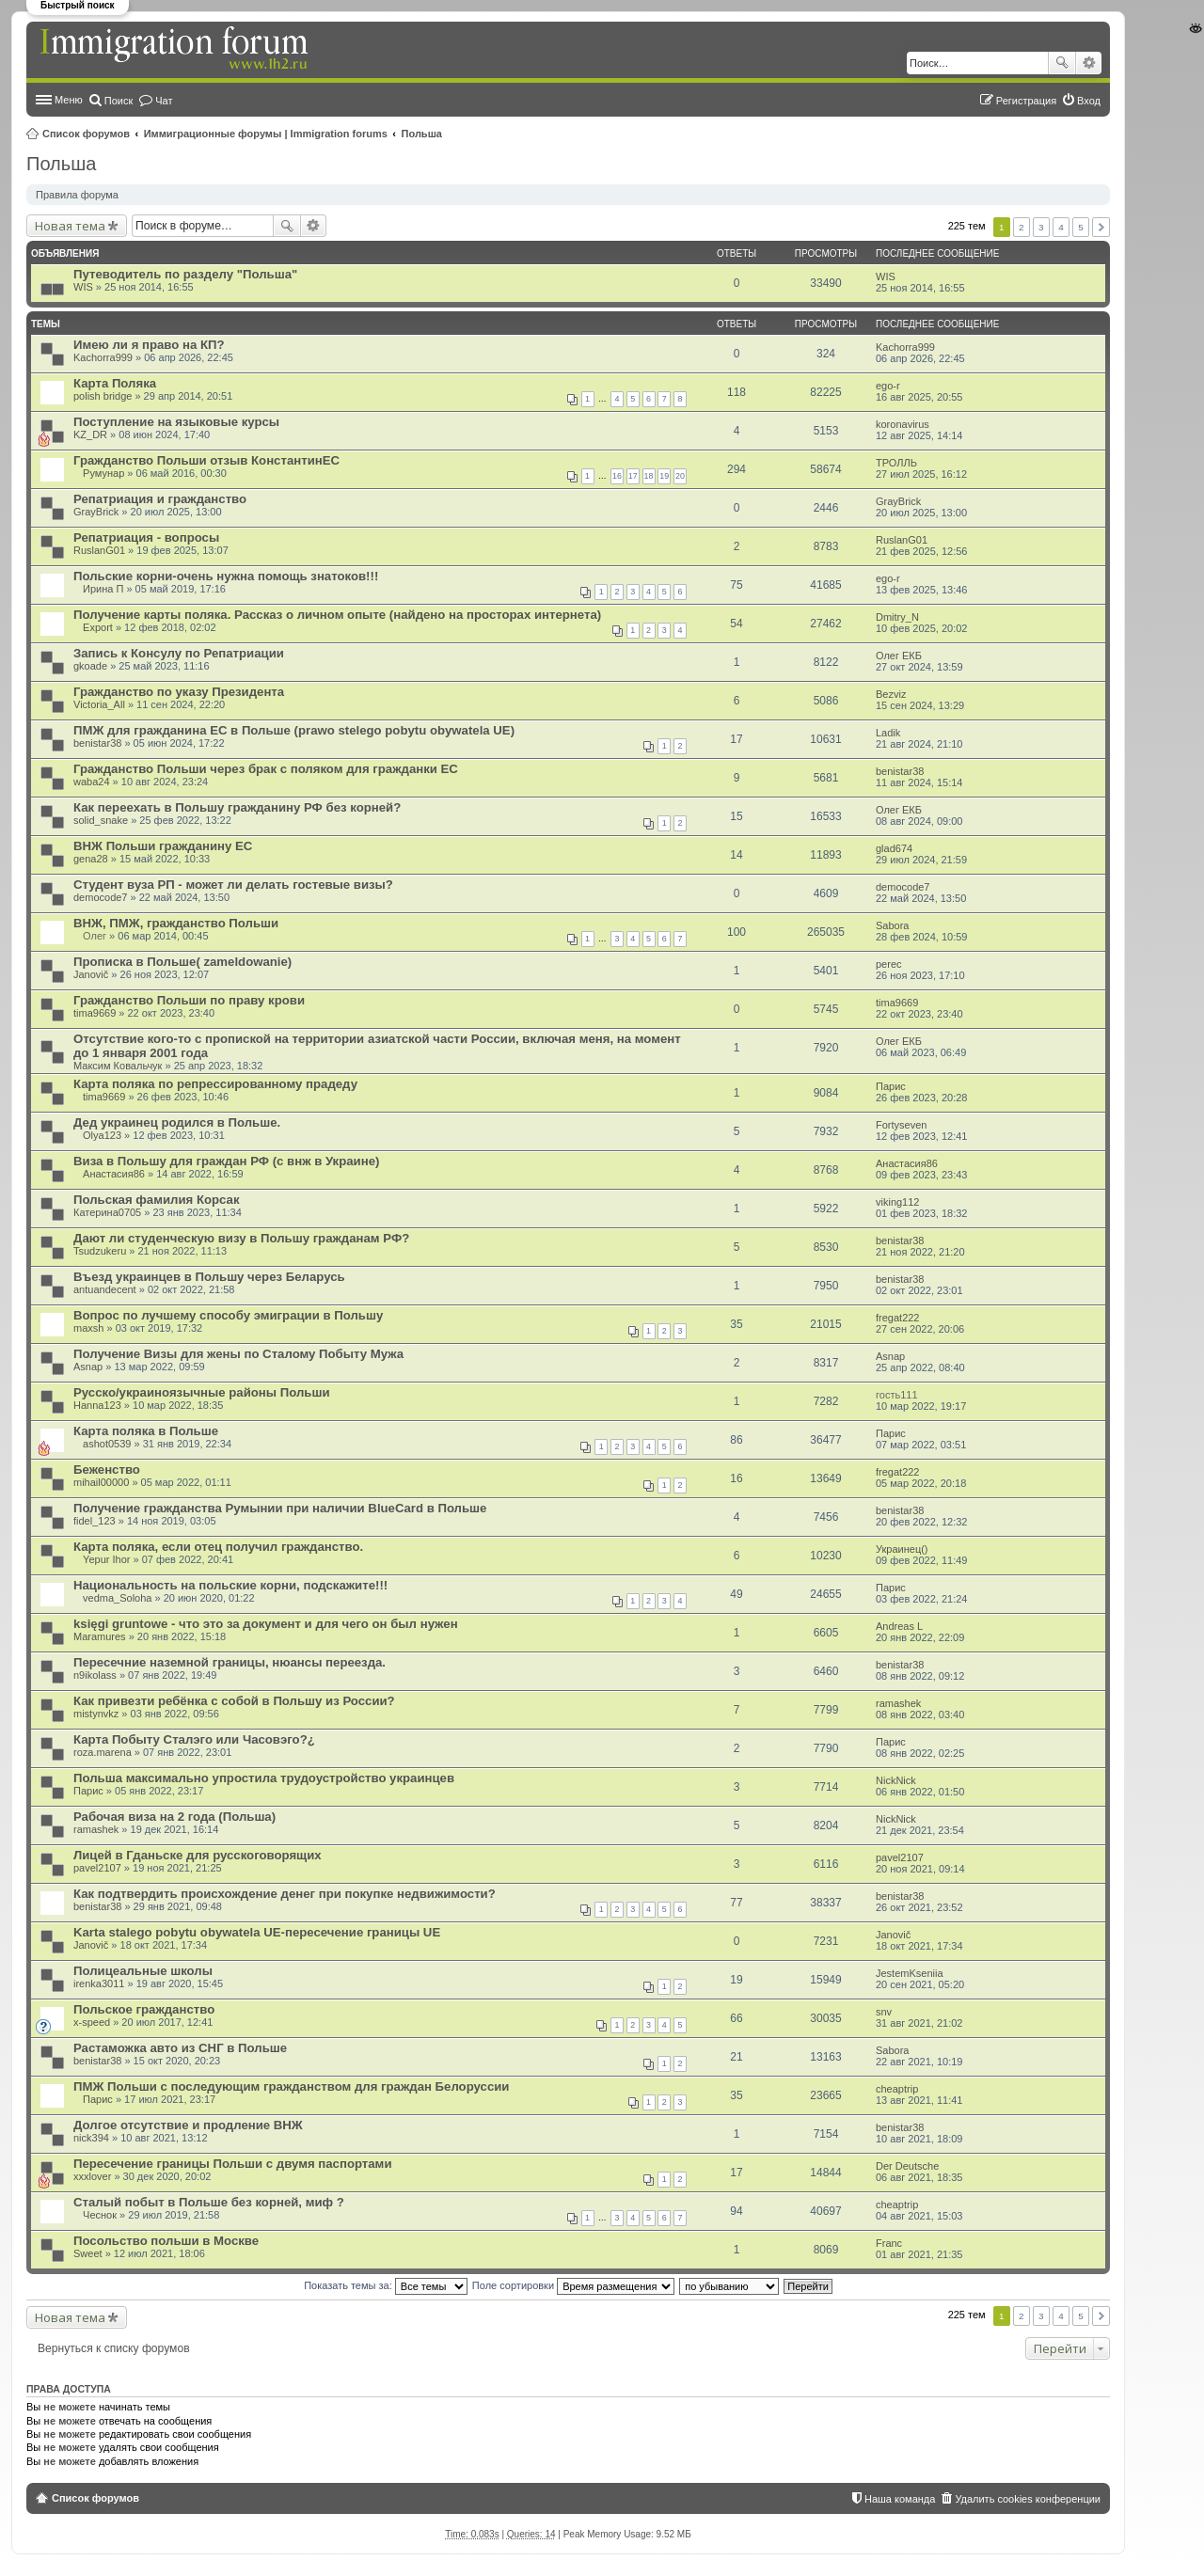  Describe the element at coordinates (178, 653) in the screenshot. I see `Запись к Консулу по Репатриации` at that location.